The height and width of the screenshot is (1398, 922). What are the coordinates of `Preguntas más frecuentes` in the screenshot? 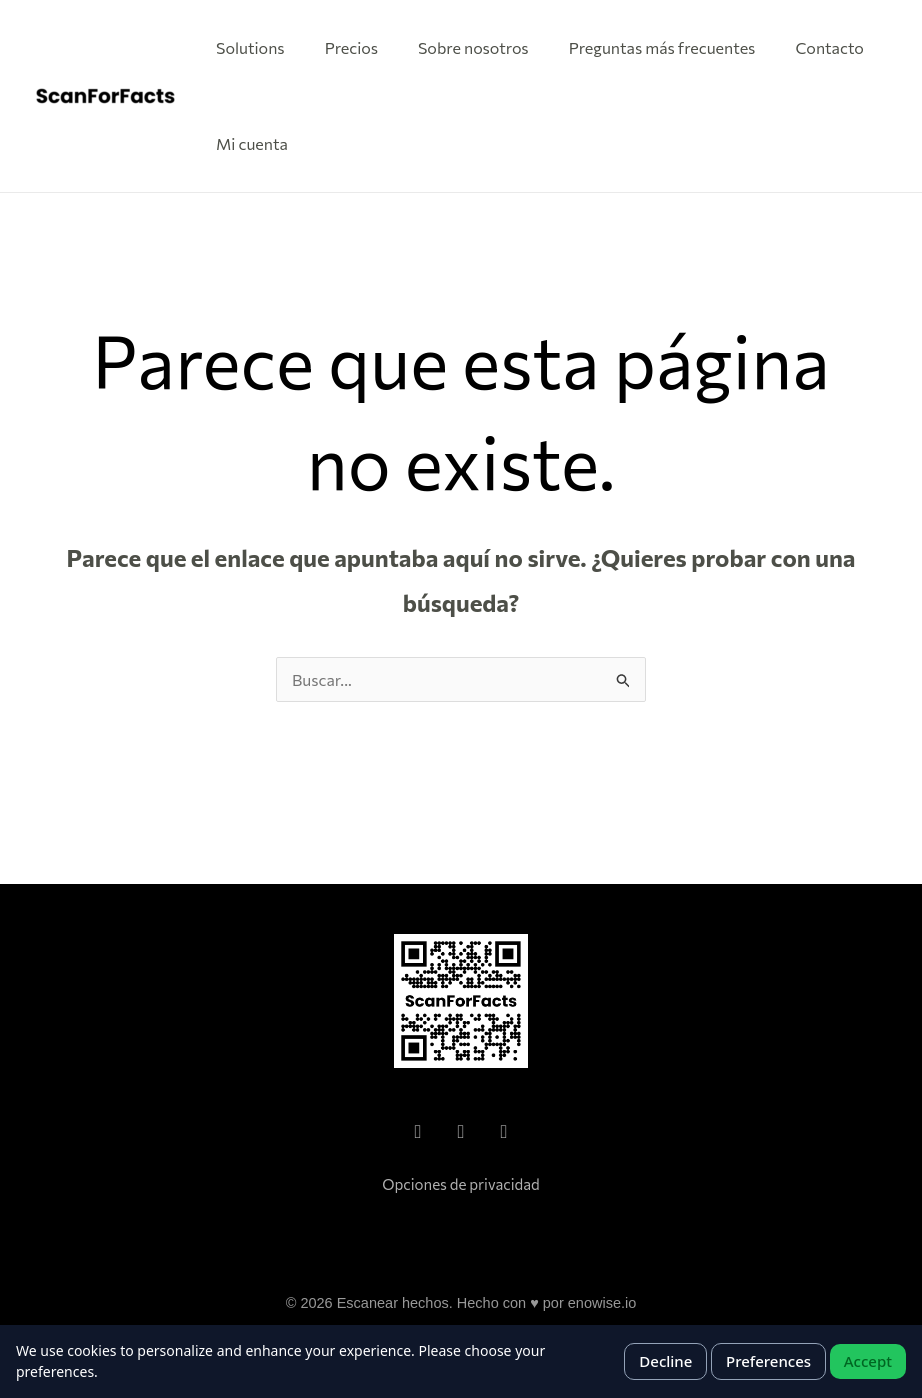 It's located at (662, 47).